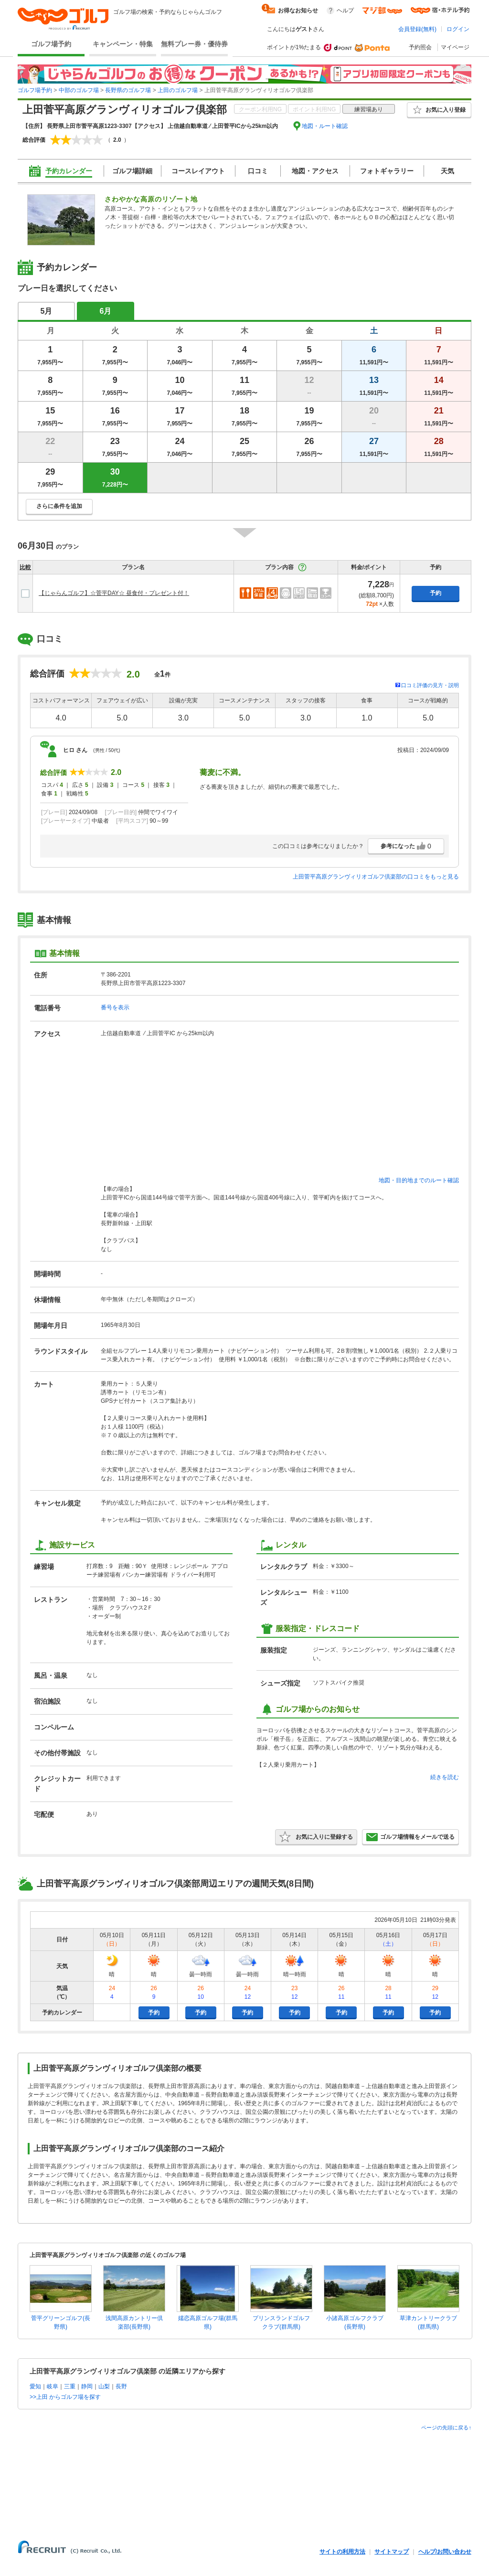 Image resolution: width=489 pixels, height=2576 pixels. What do you see at coordinates (106, 311) in the screenshot?
I see `6月` at bounding box center [106, 311].